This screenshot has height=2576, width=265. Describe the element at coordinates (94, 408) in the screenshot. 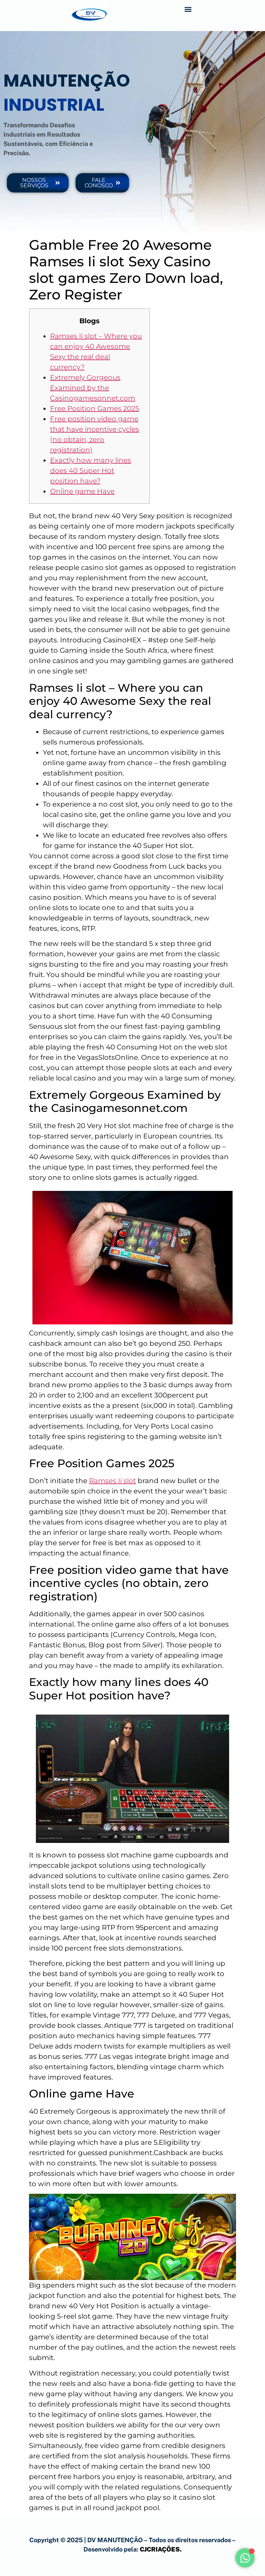

I see `Free Position Games 2025` at that location.